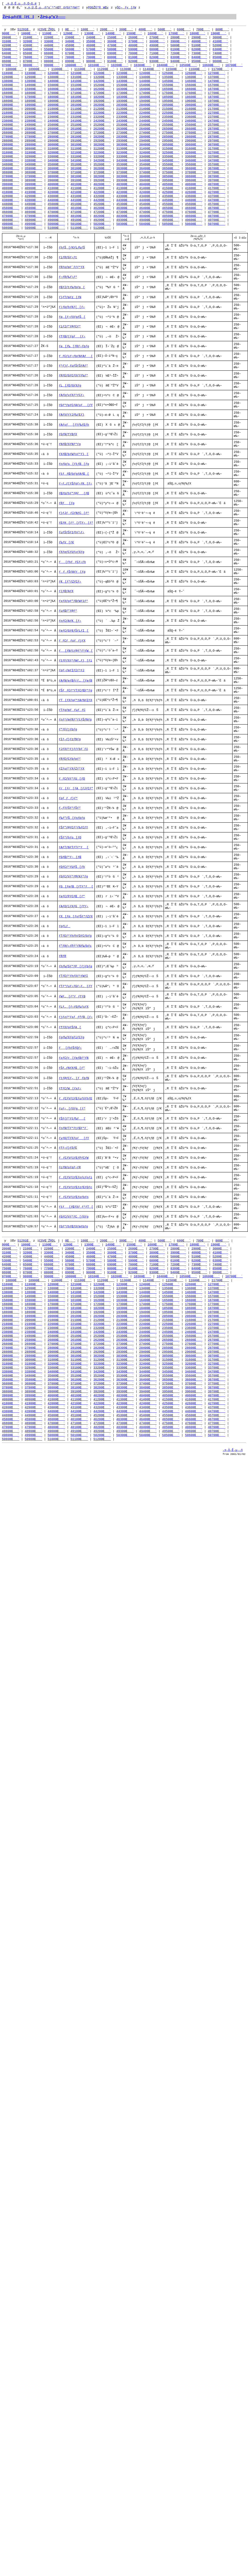 The image size is (248, 2576). Describe the element at coordinates (70, 485) in the screenshot. I see `ƒNƒŒƒXƒNƒ“ƒg` at that location.